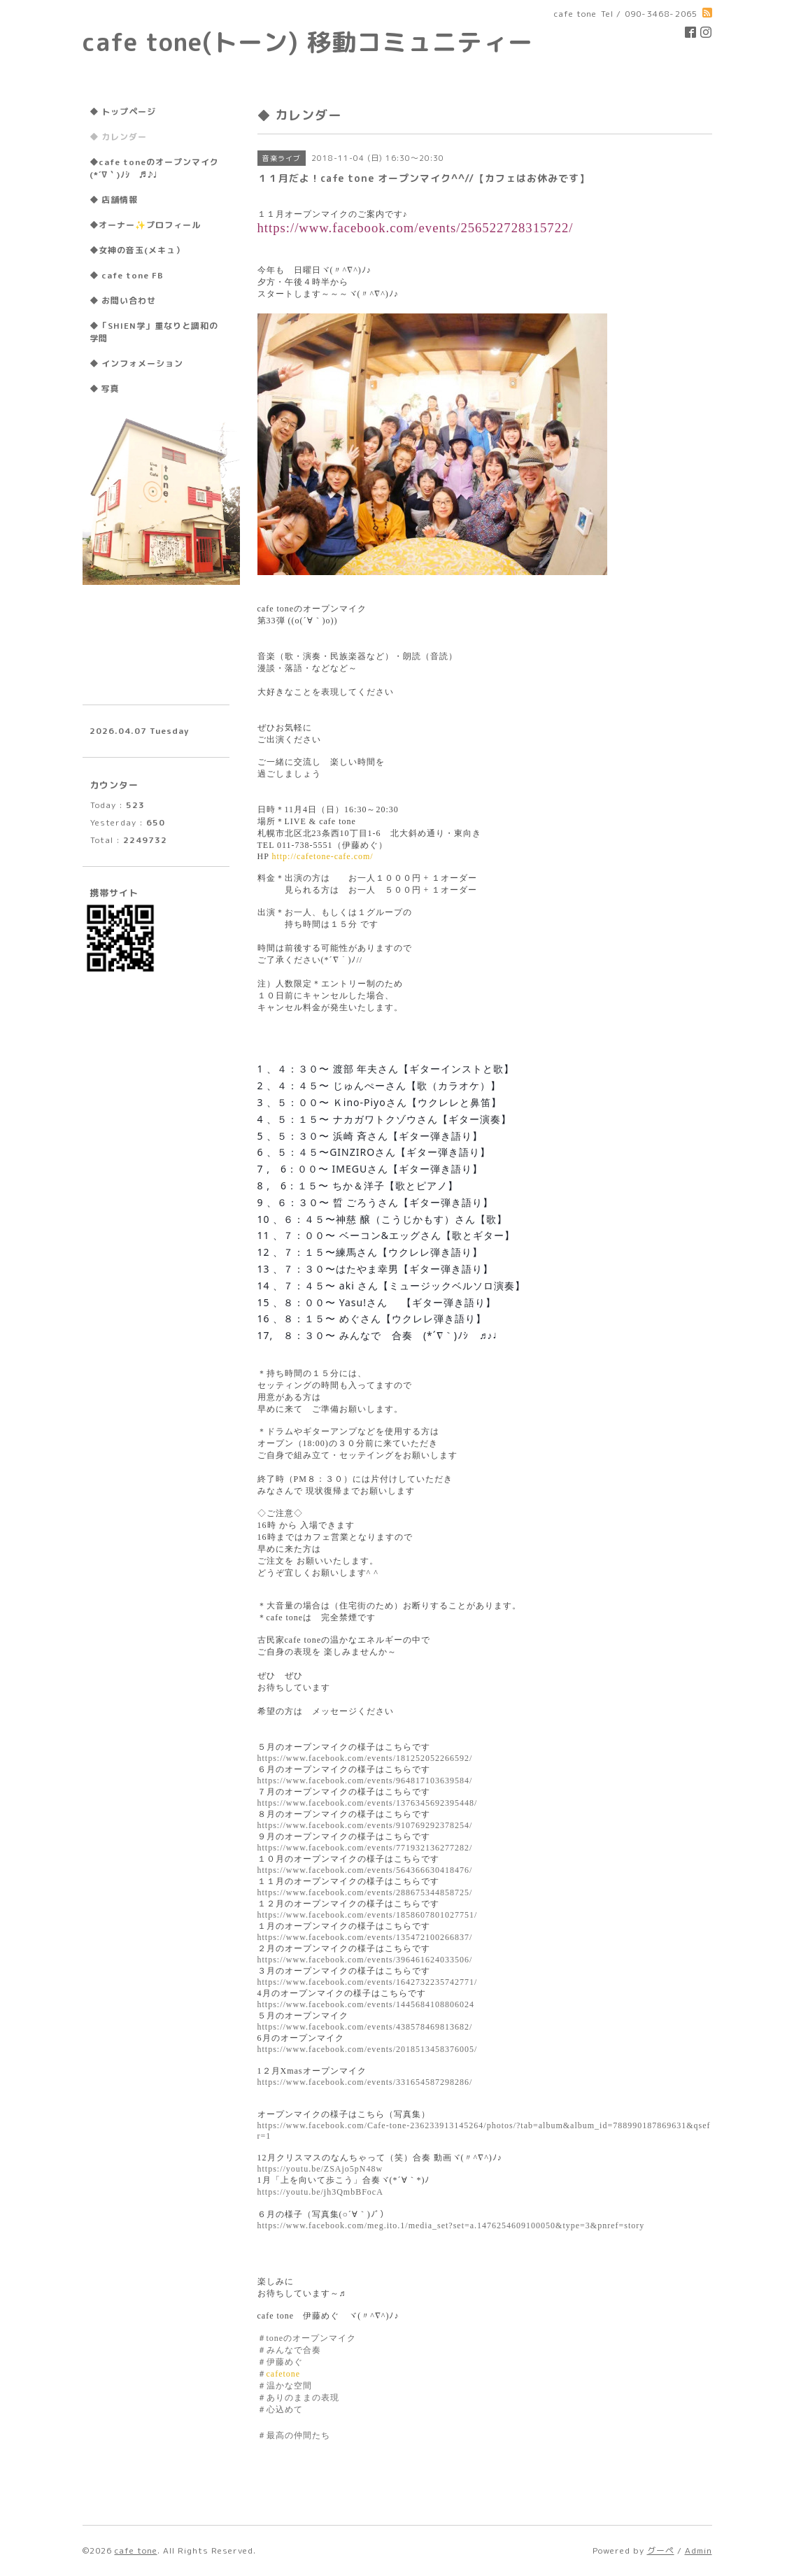  I want to click on https://www.facebook.com/meg.ito.1/media_set?set=a.1476254609100050&type=3&pnref=story, so click(451, 2225).